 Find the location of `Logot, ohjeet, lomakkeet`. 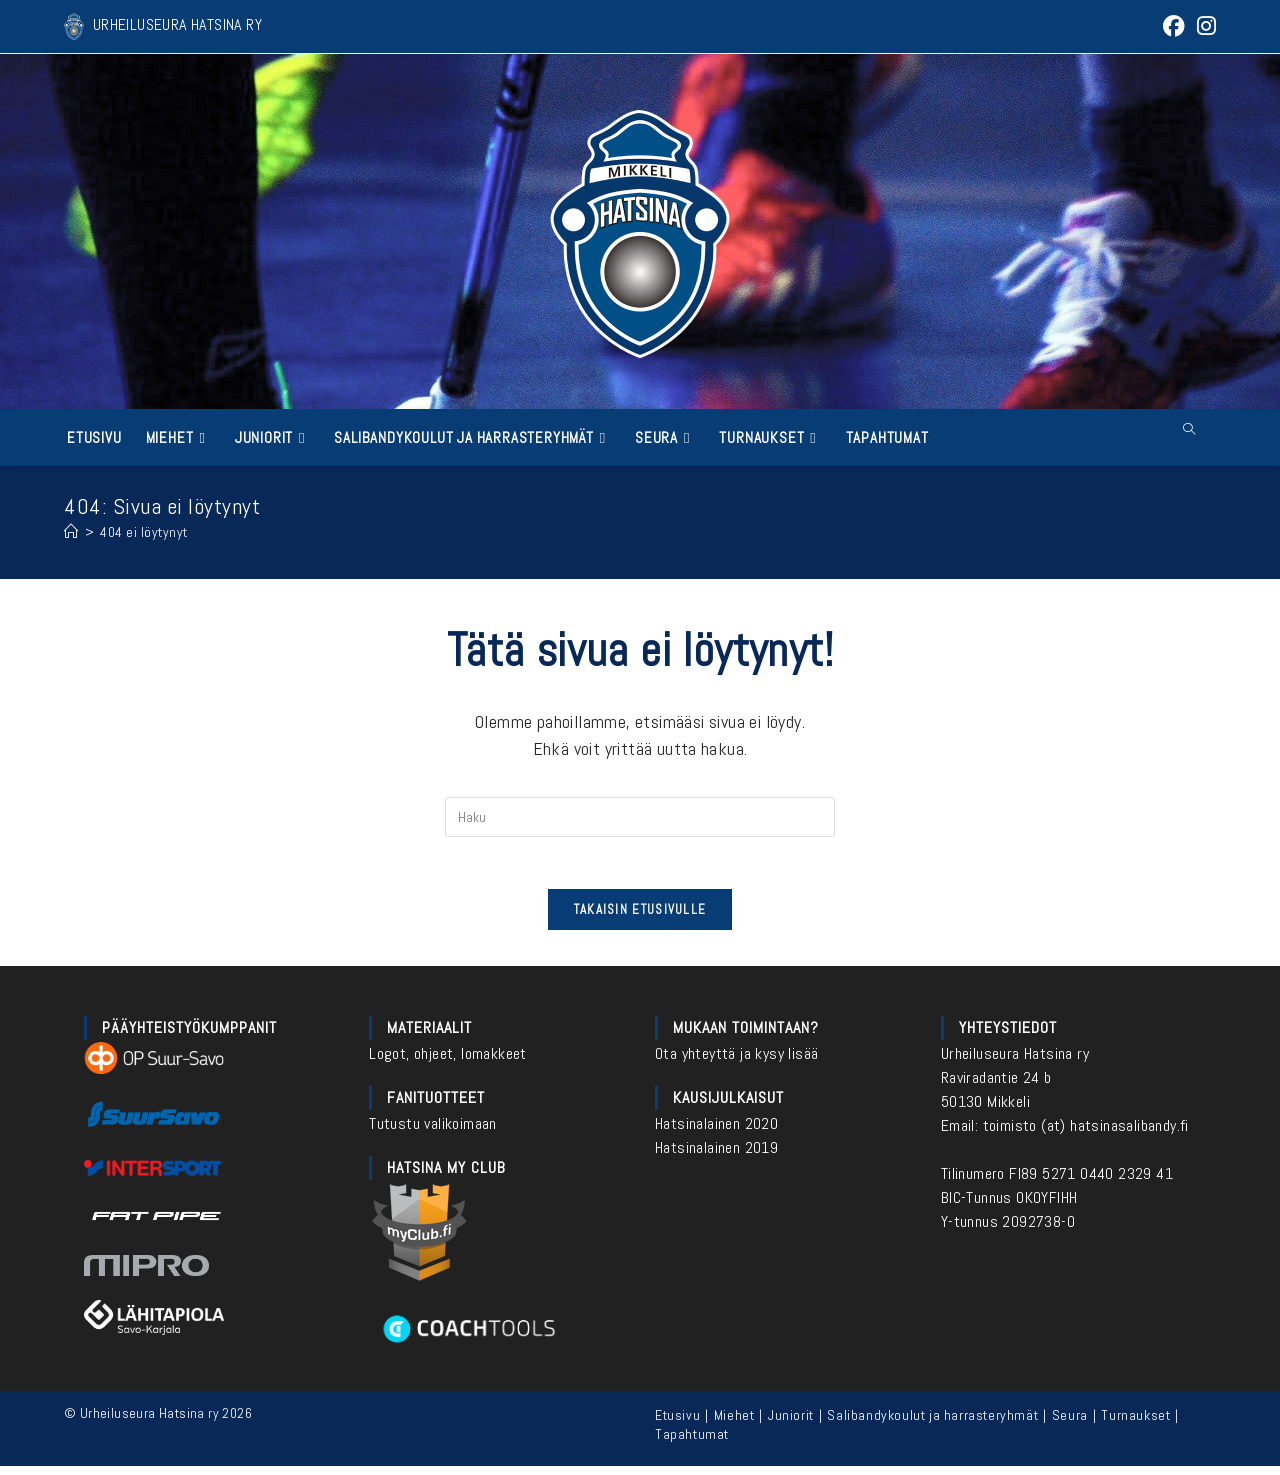

Logot, ohjeet, lomakkeet is located at coordinates (448, 1062).